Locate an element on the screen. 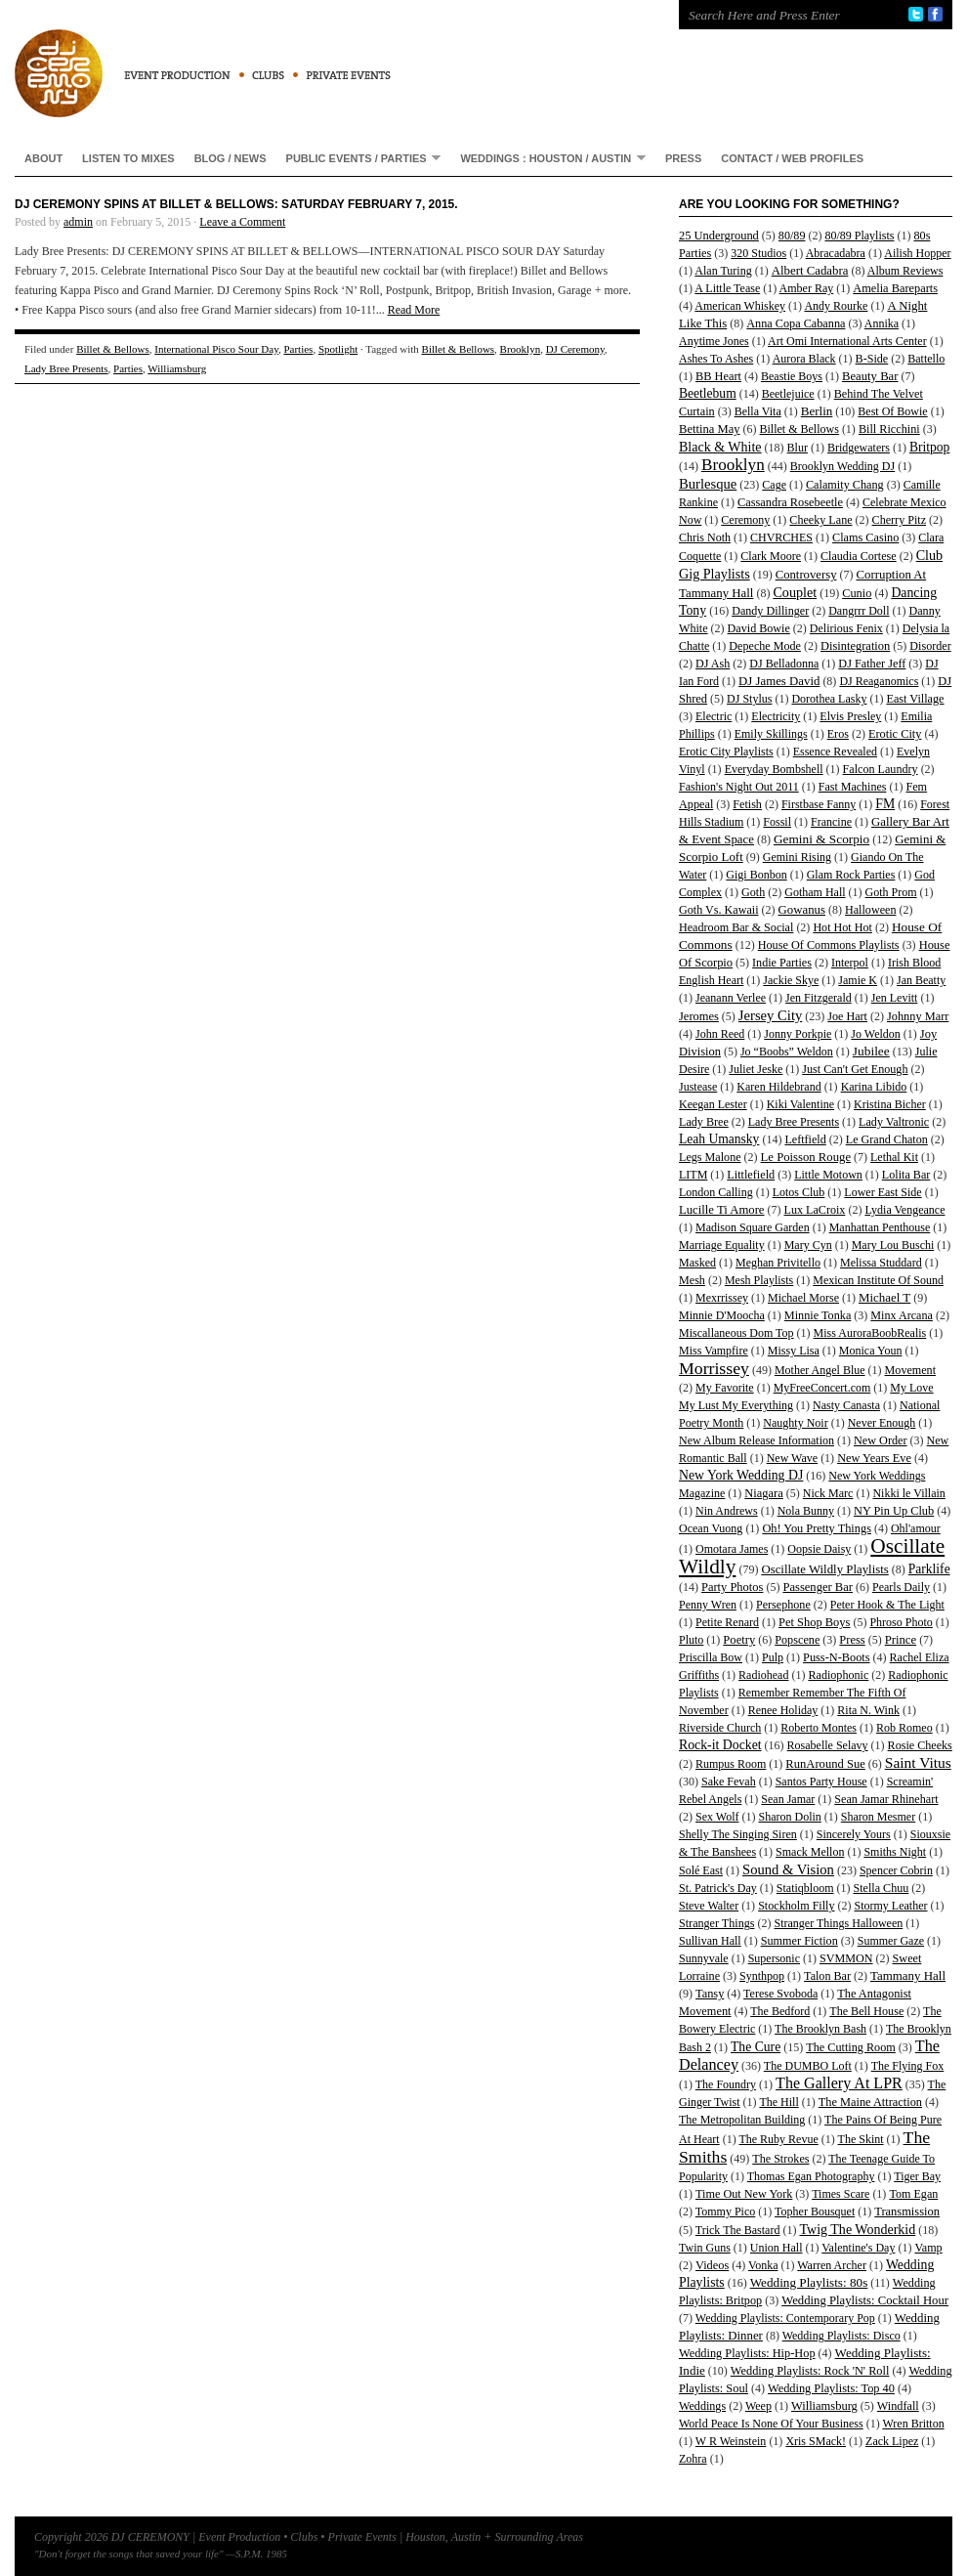 This screenshot has width=967, height=2576. The Flying Fox is located at coordinates (908, 2066).